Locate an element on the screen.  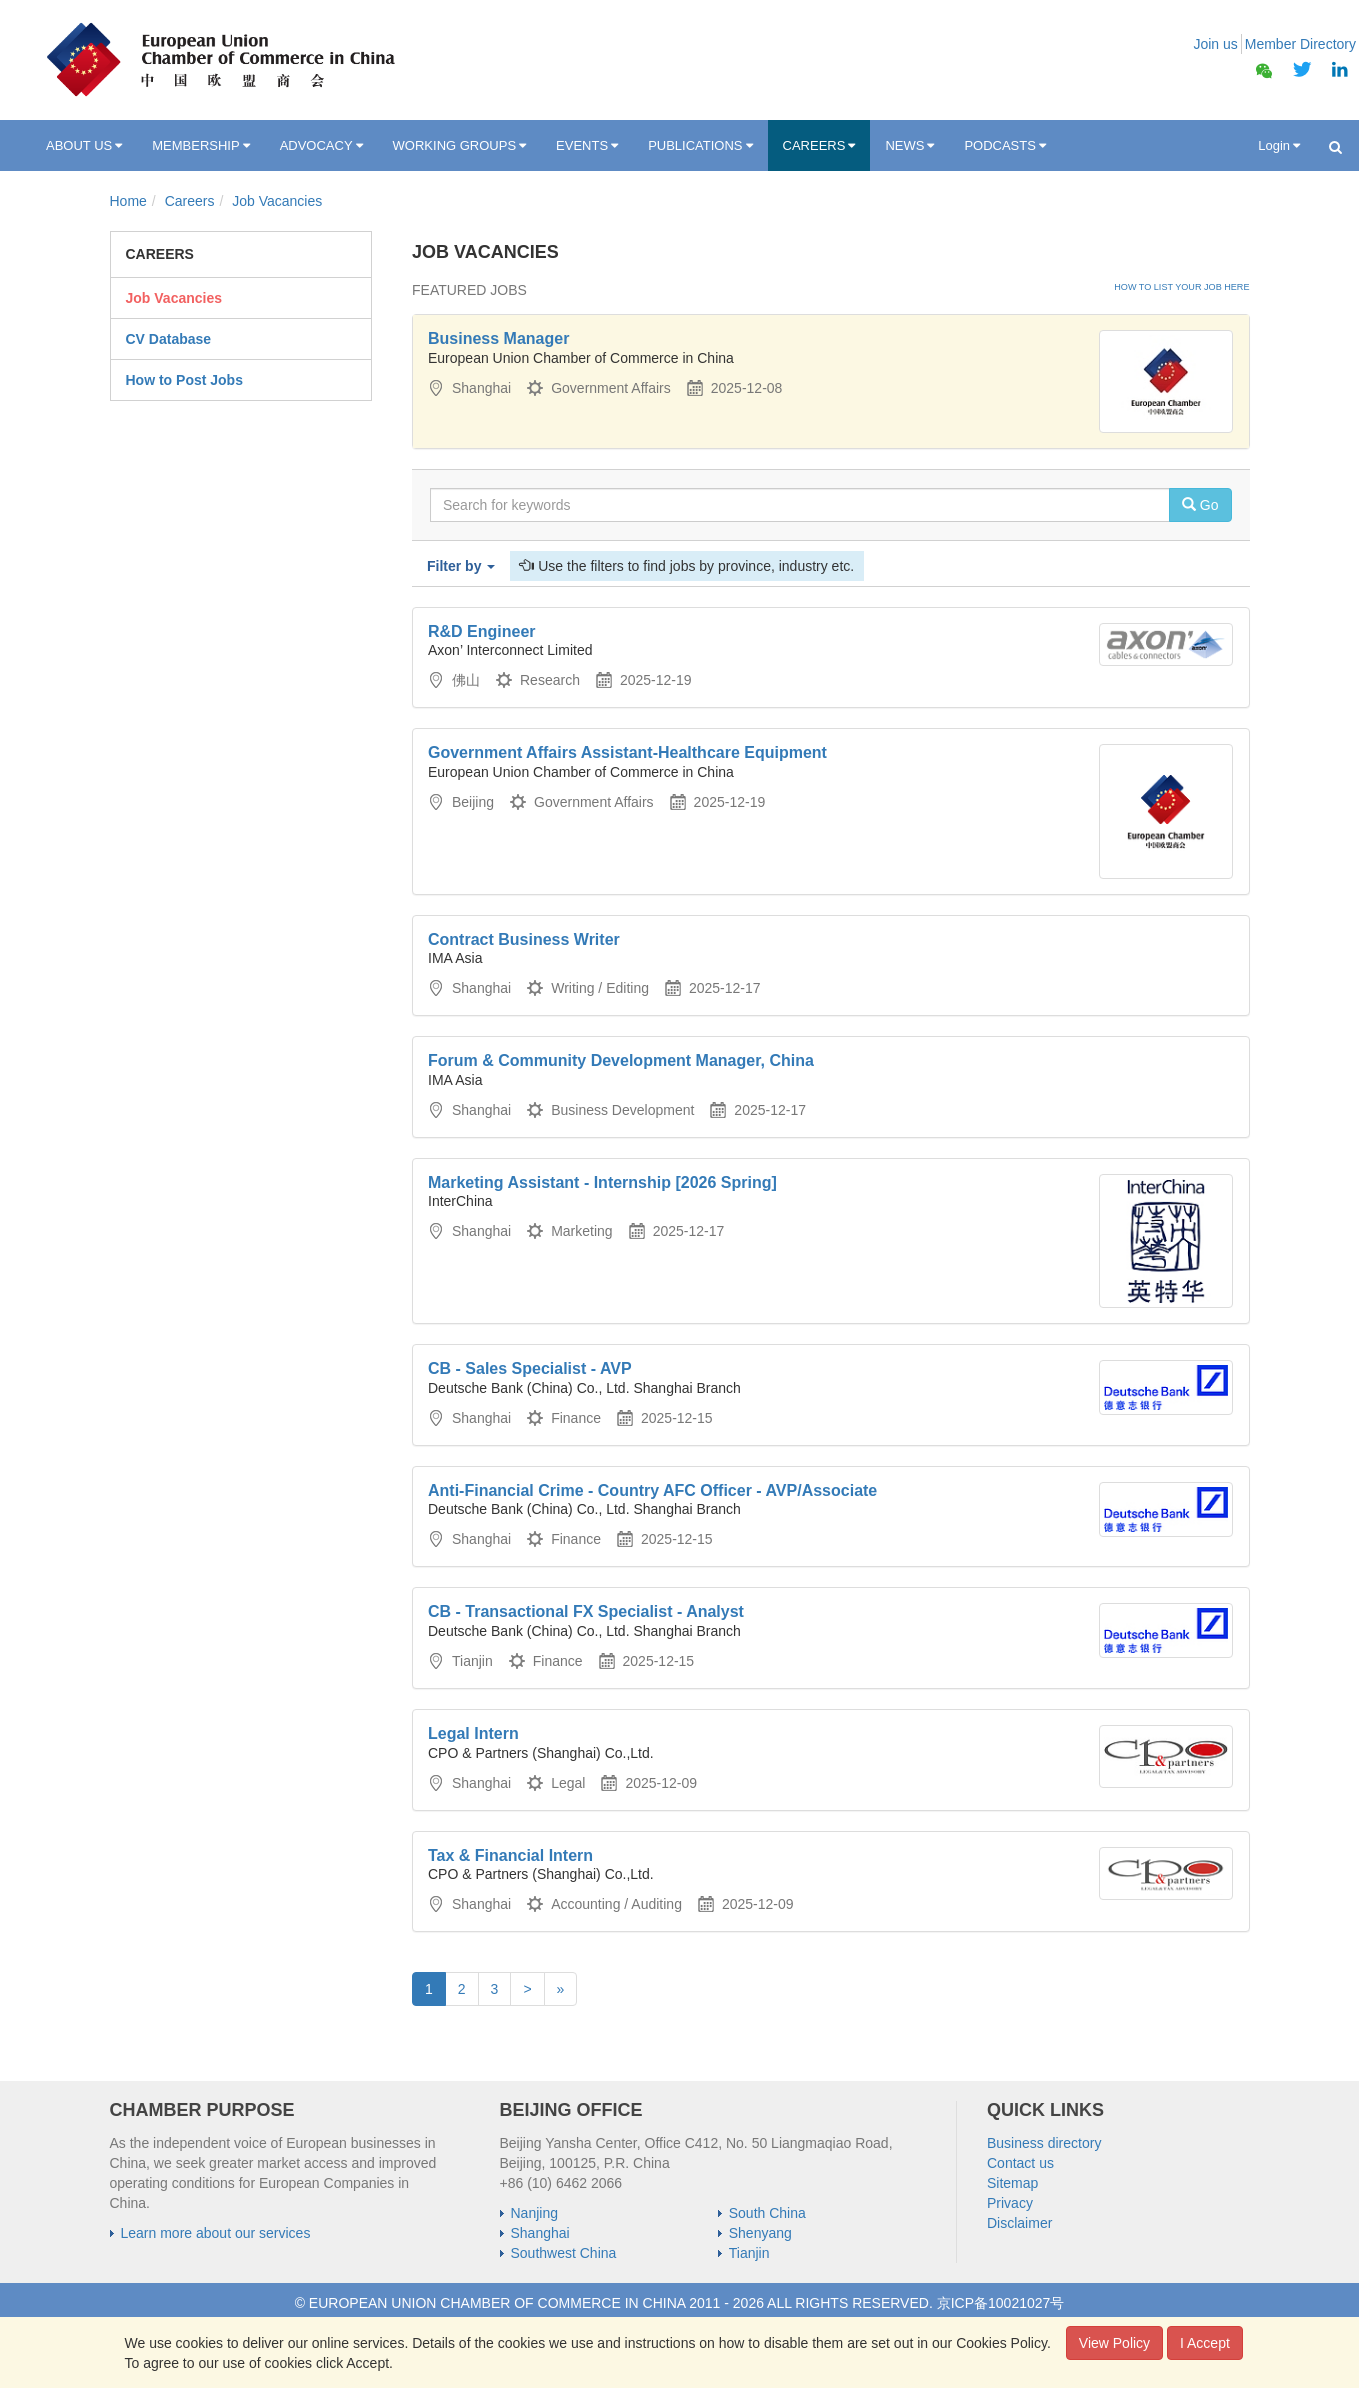
PUBLICATIONS is located at coordinates (700, 146).